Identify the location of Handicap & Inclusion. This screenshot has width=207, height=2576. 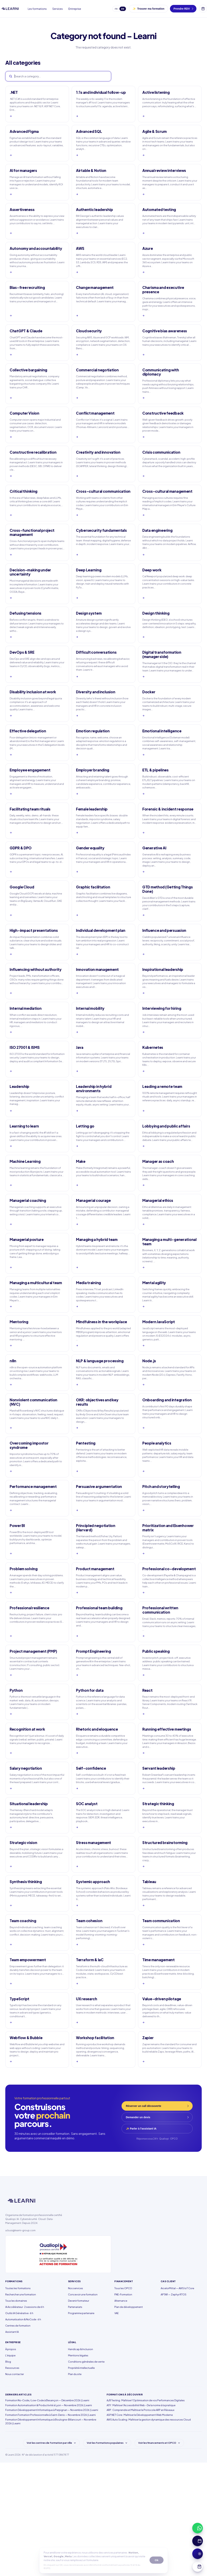
(80, 2349).